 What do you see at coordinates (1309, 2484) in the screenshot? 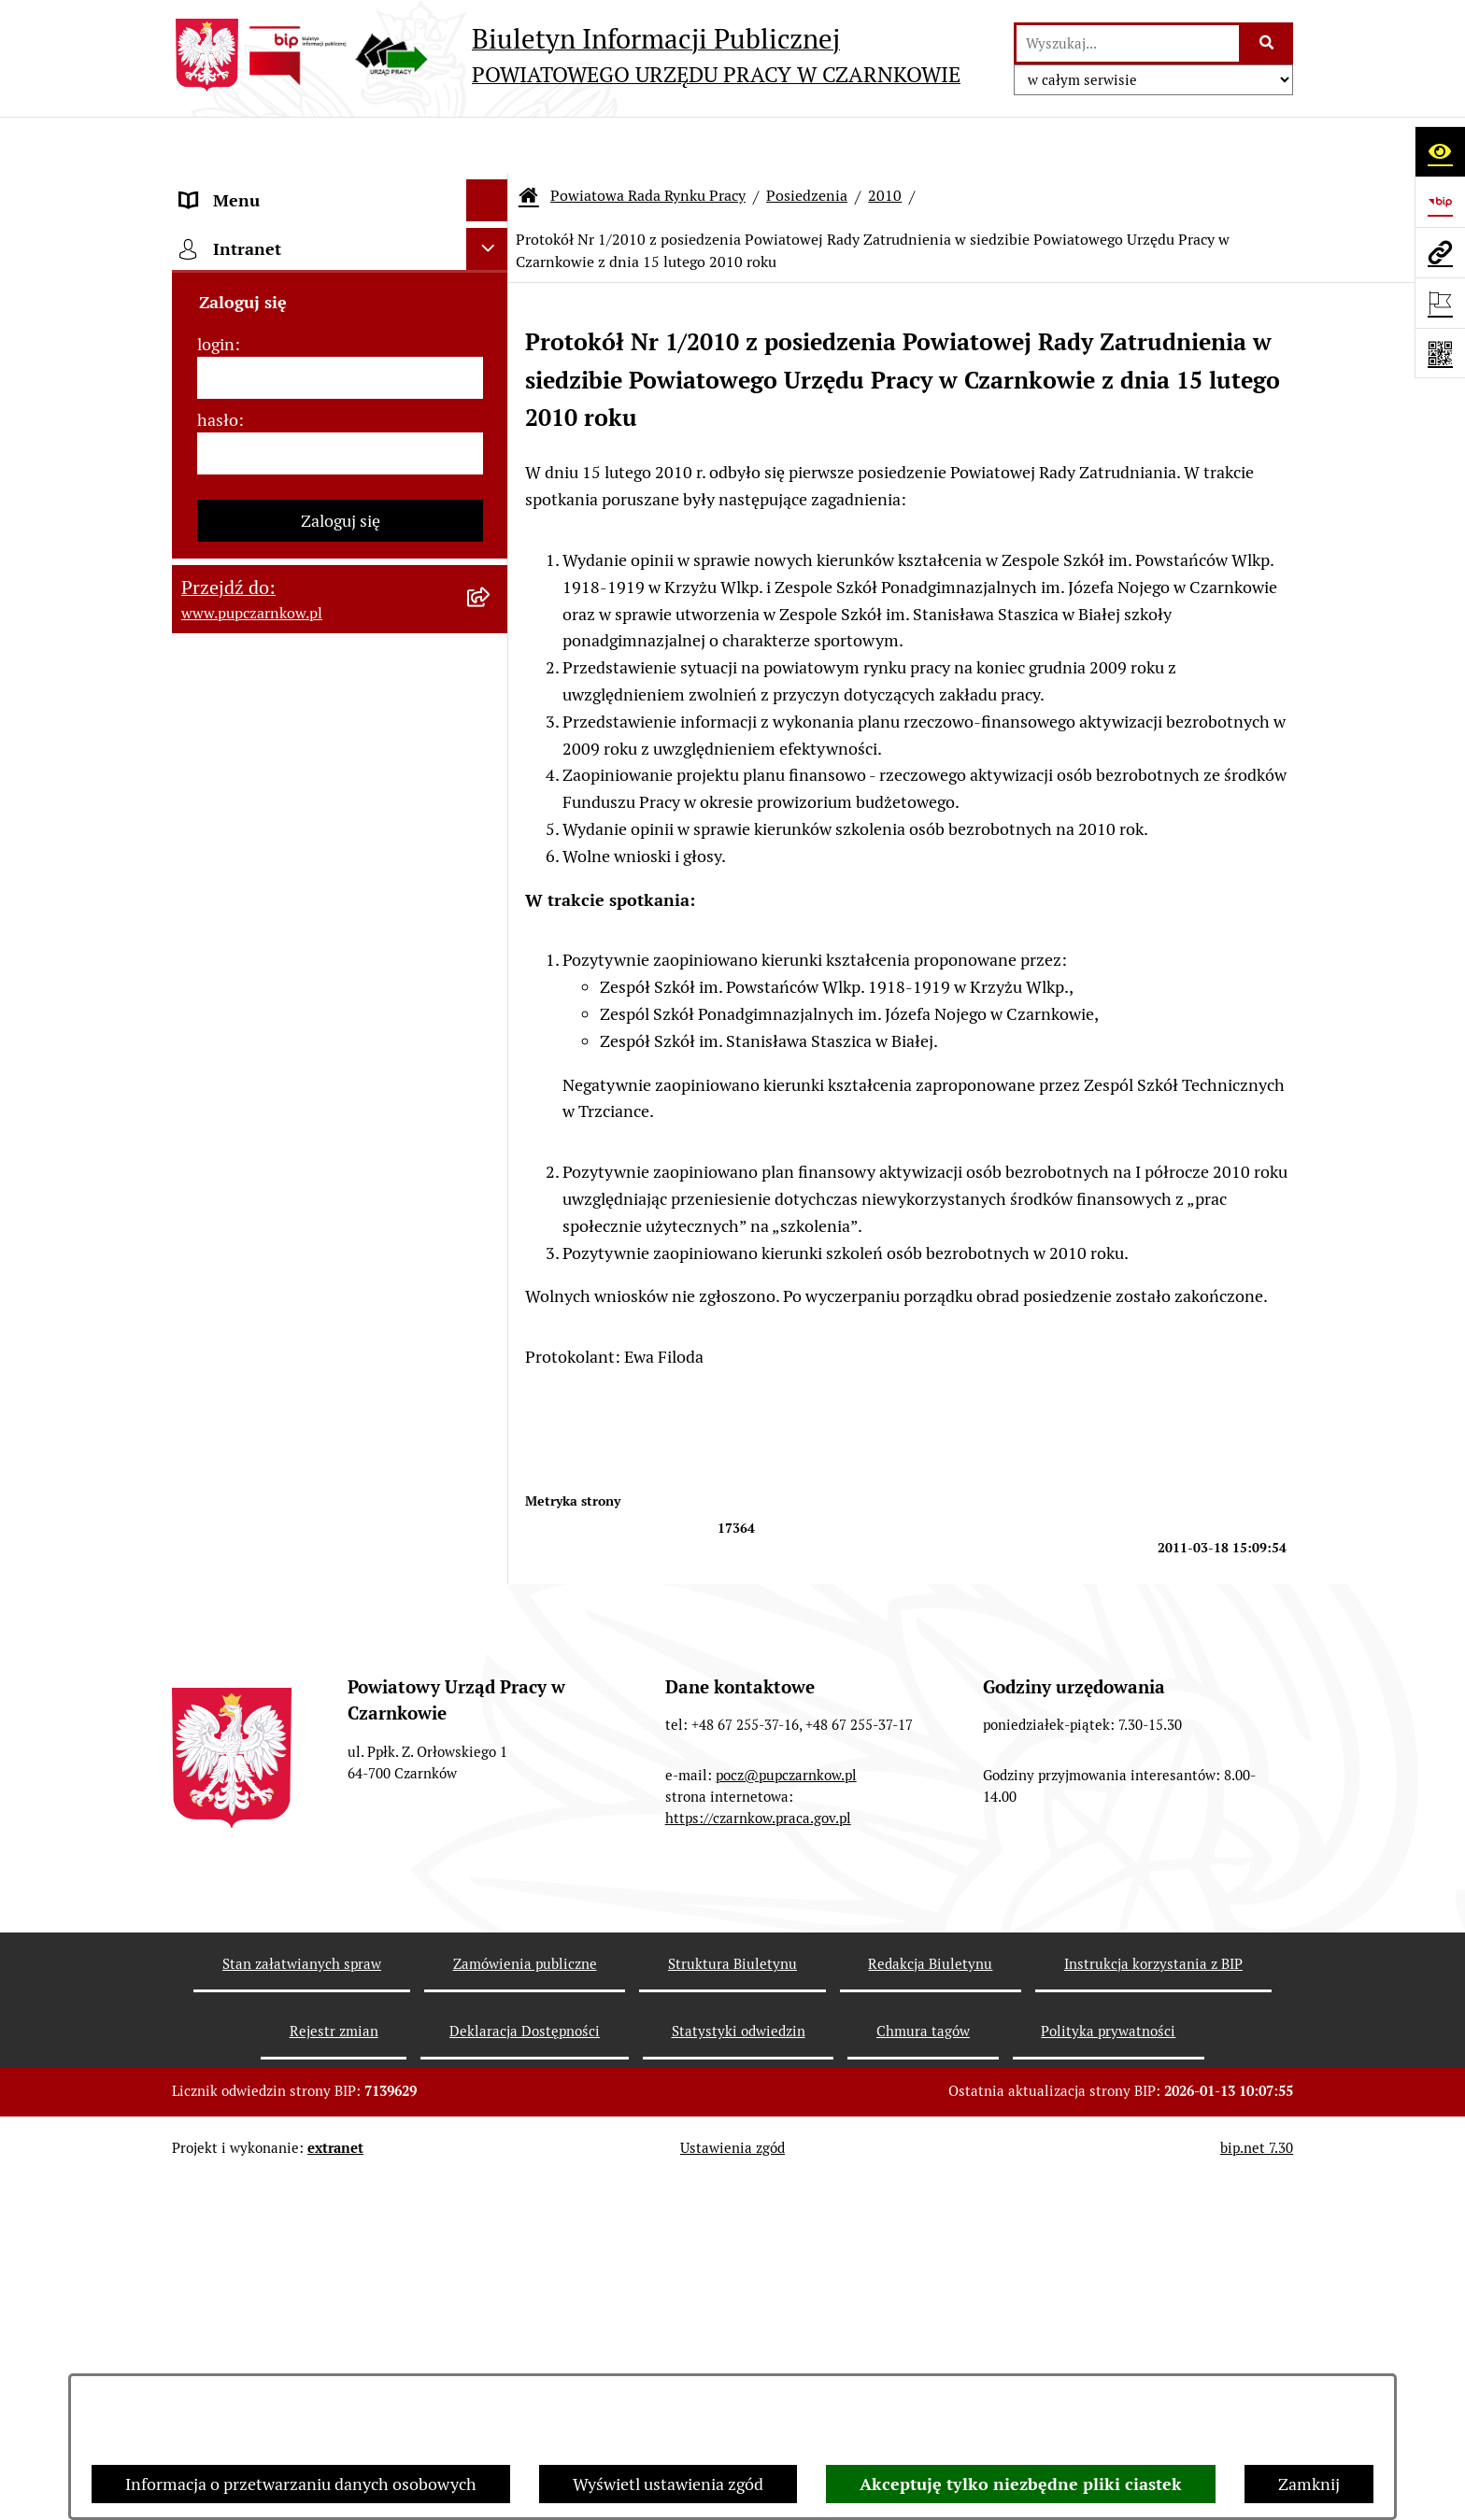
I see `Zamknij` at bounding box center [1309, 2484].